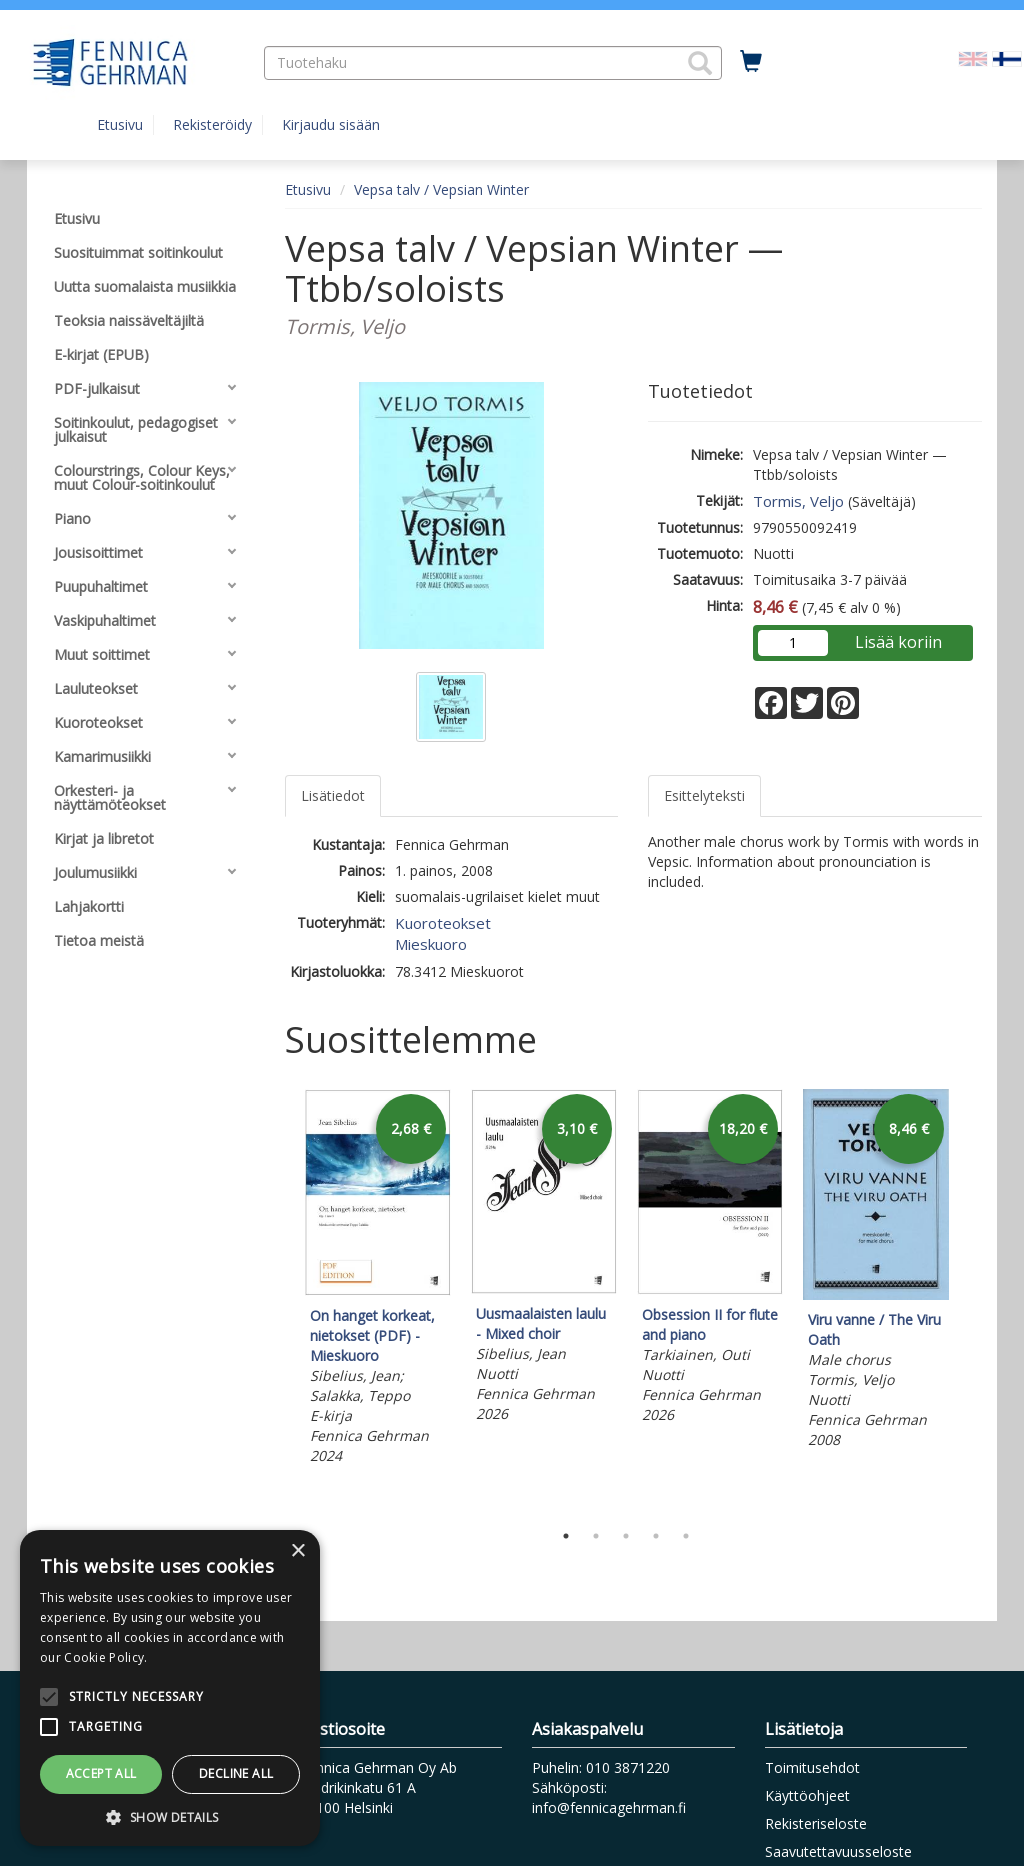  What do you see at coordinates (378, 1279) in the screenshot?
I see `[tabpanel]` at bounding box center [378, 1279].